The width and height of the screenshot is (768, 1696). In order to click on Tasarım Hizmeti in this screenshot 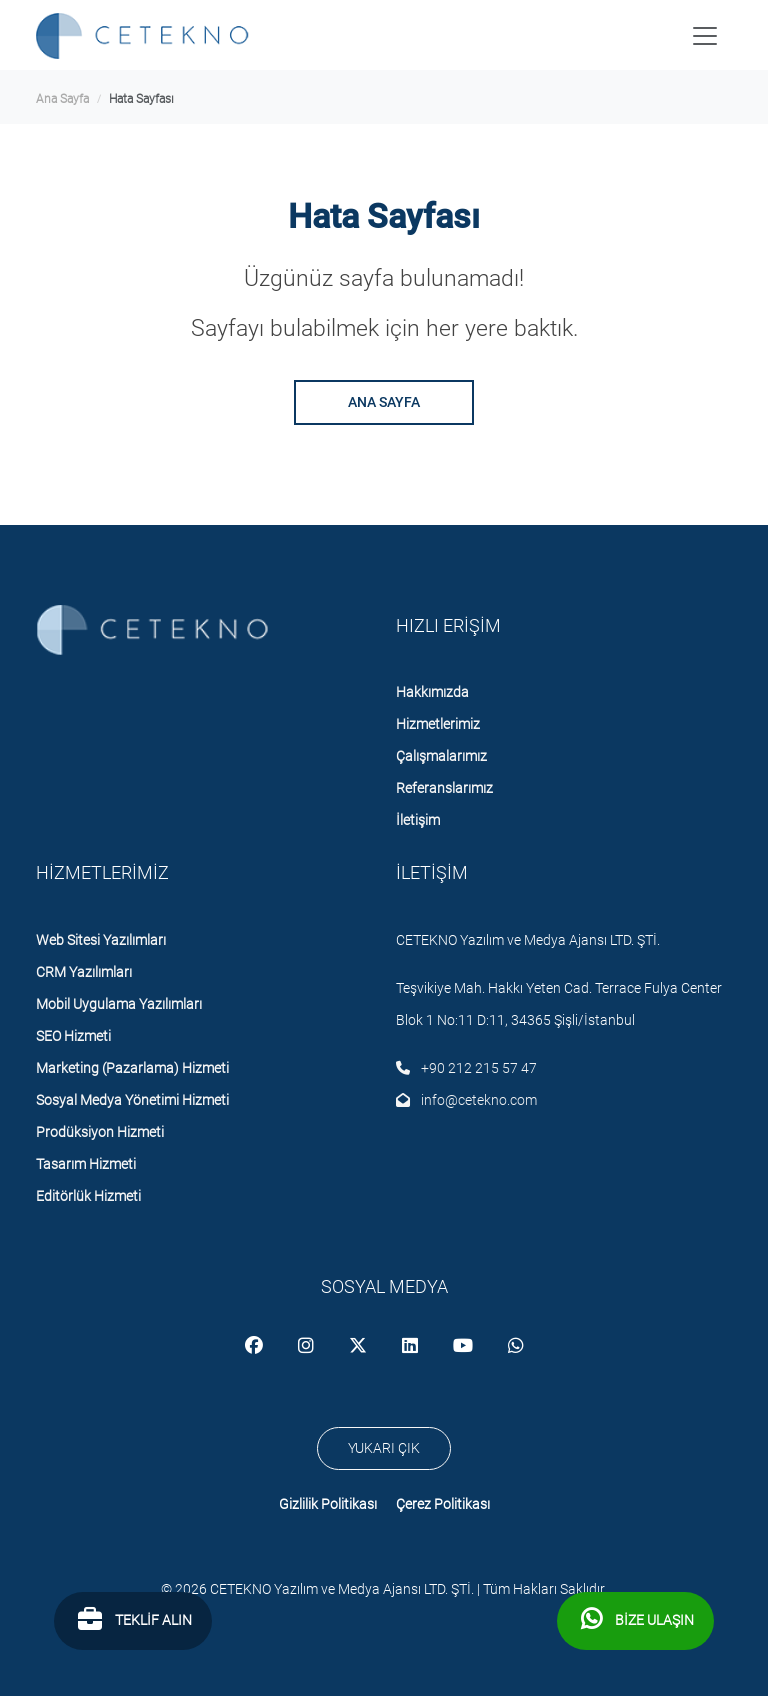, I will do `click(86, 1164)`.